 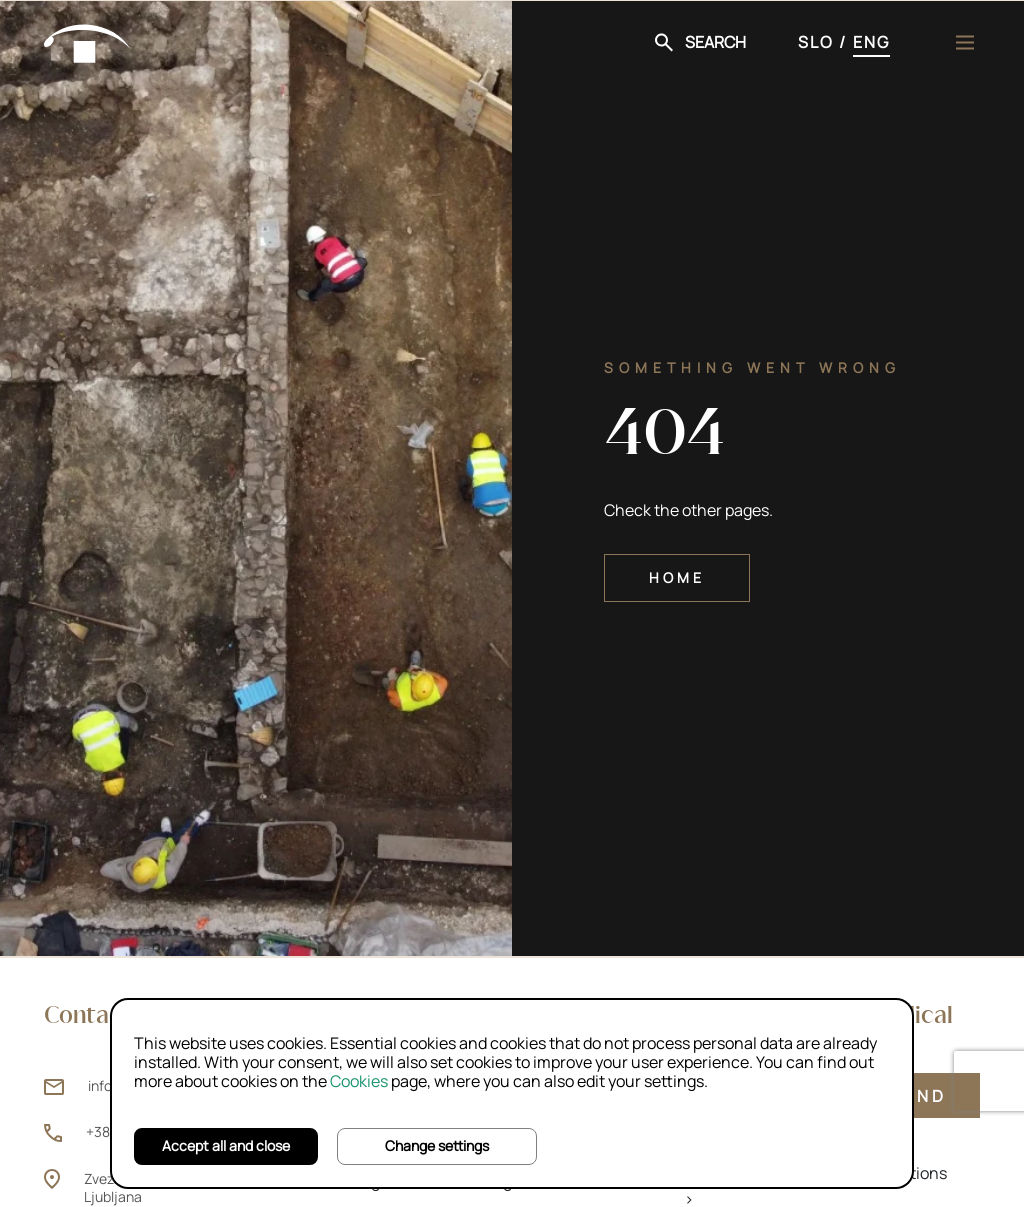 What do you see at coordinates (677, 577) in the screenshot?
I see `Home` at bounding box center [677, 577].